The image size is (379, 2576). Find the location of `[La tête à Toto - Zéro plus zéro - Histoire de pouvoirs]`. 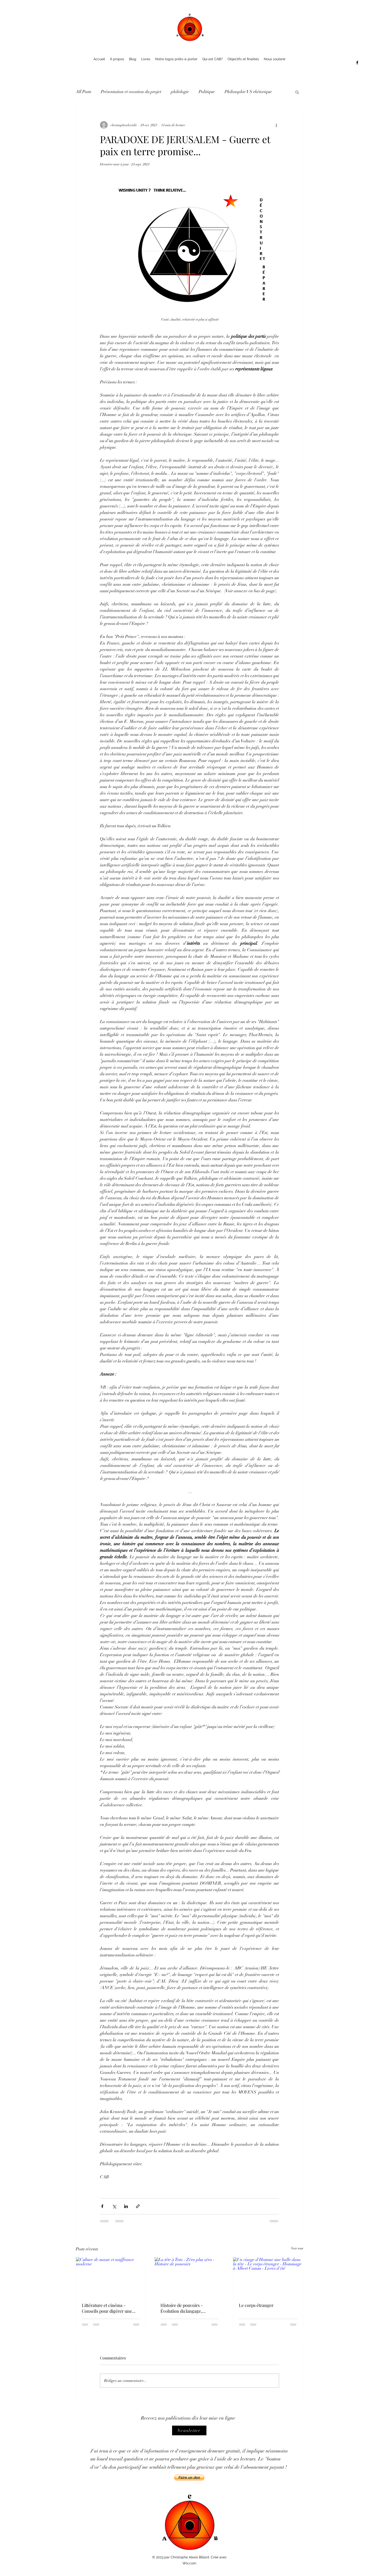

[La tête à Toto - Zéro plus zéro - Histoire de pouvoirs] is located at coordinates (190, 2277).